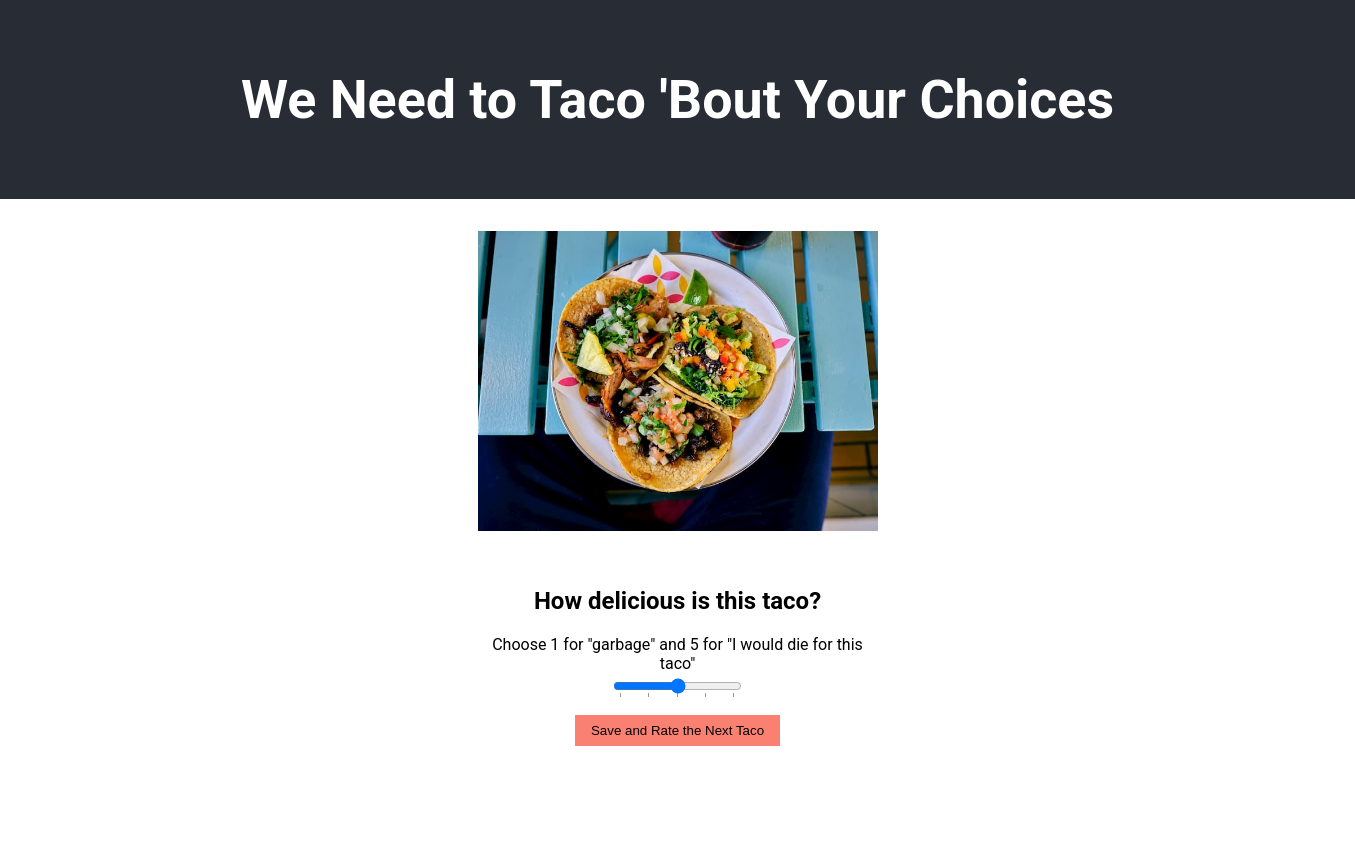 This screenshot has width=1355, height=845. Describe the element at coordinates (677, 730) in the screenshot. I see `Save and Rate the Next Taco` at that location.